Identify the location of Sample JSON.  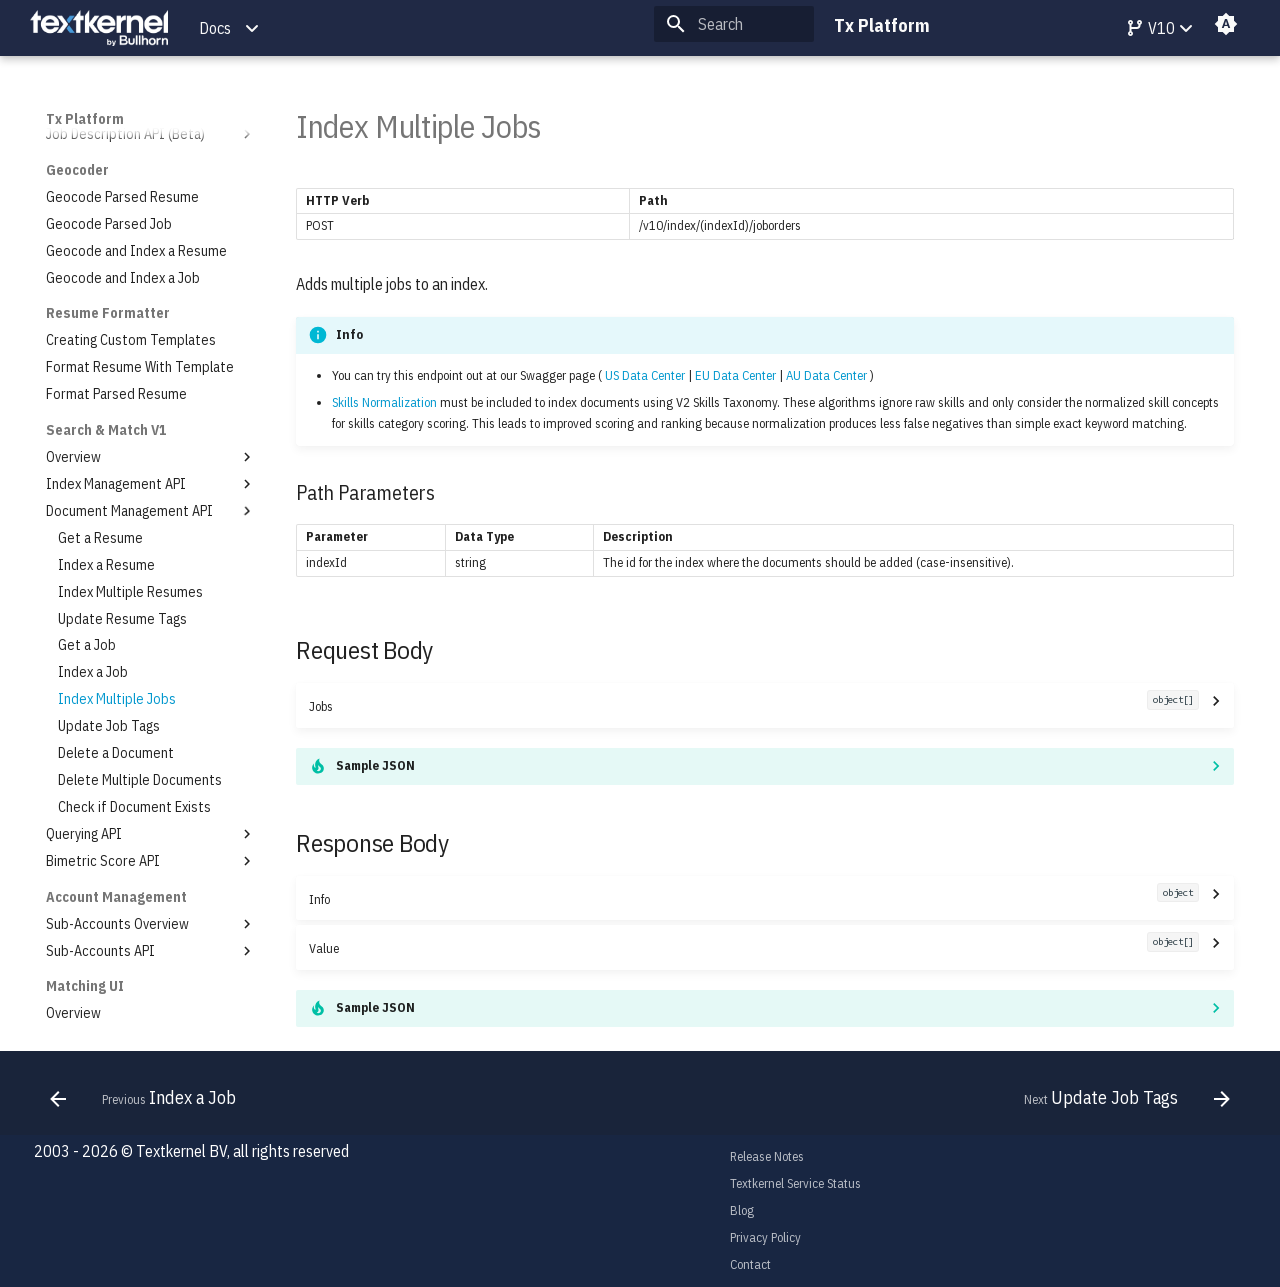
(375, 765).